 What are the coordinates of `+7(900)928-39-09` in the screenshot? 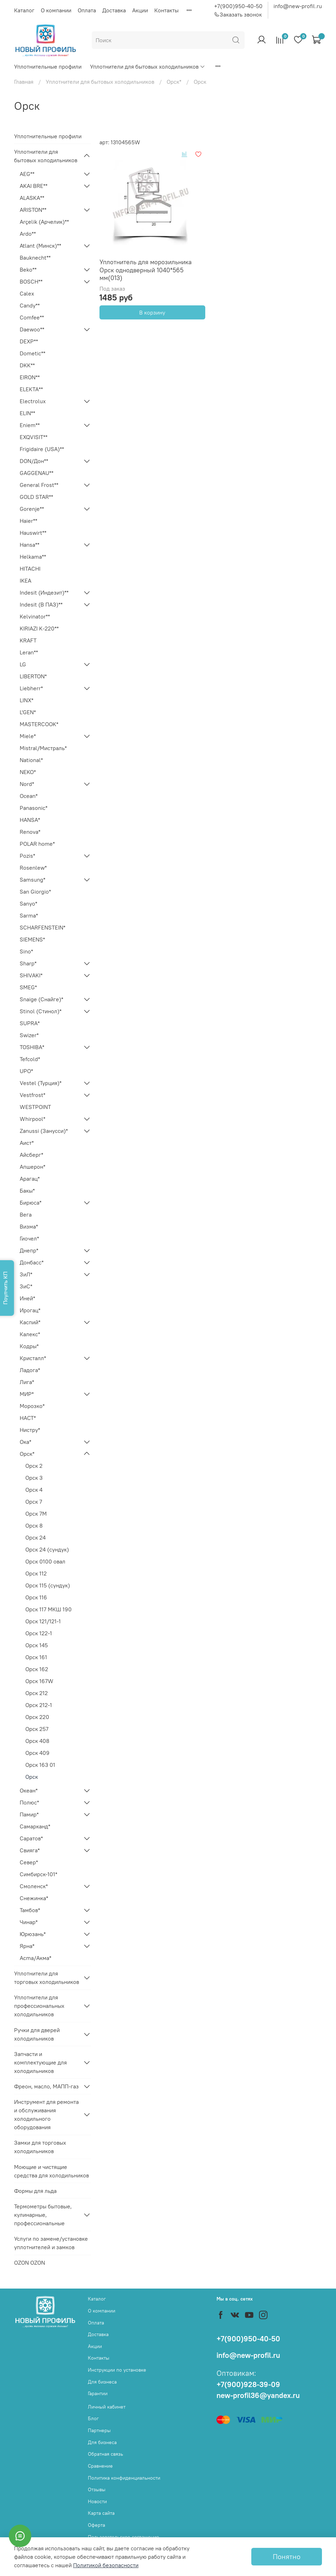 It's located at (248, 2384).